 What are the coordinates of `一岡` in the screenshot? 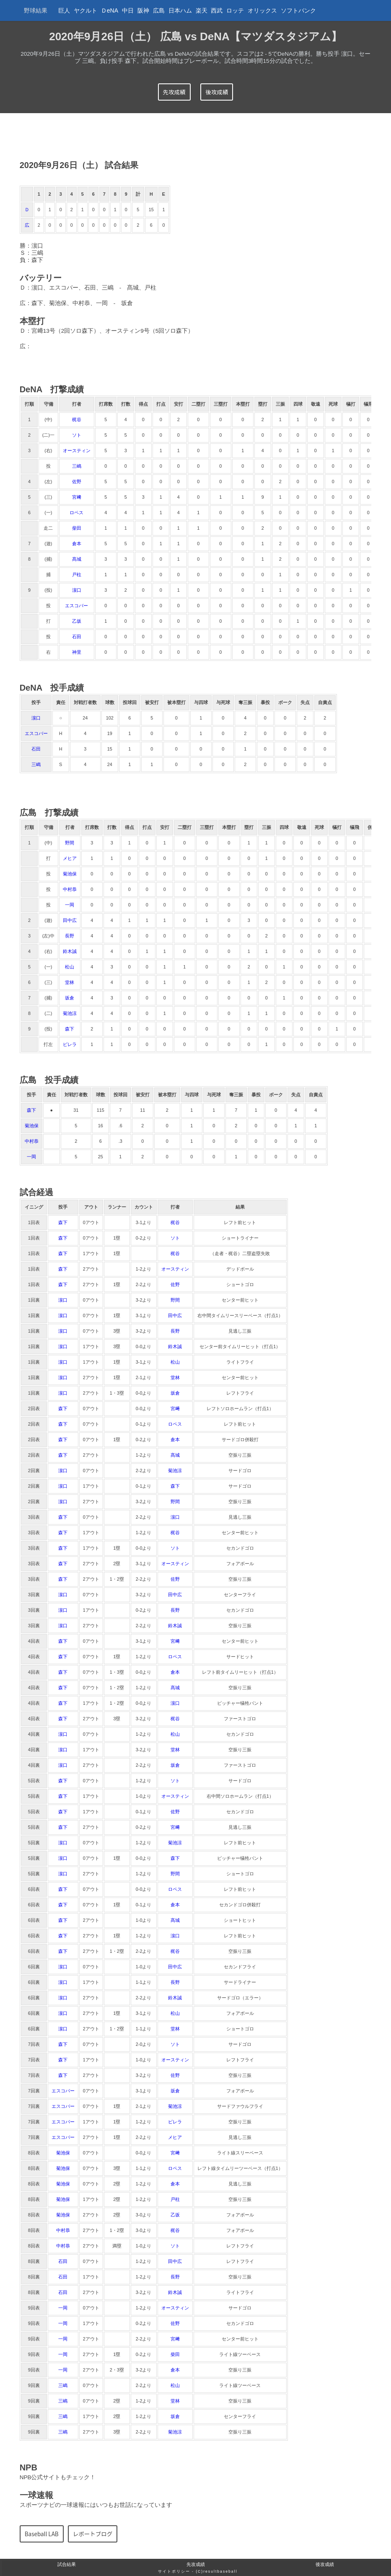 It's located at (69, 904).